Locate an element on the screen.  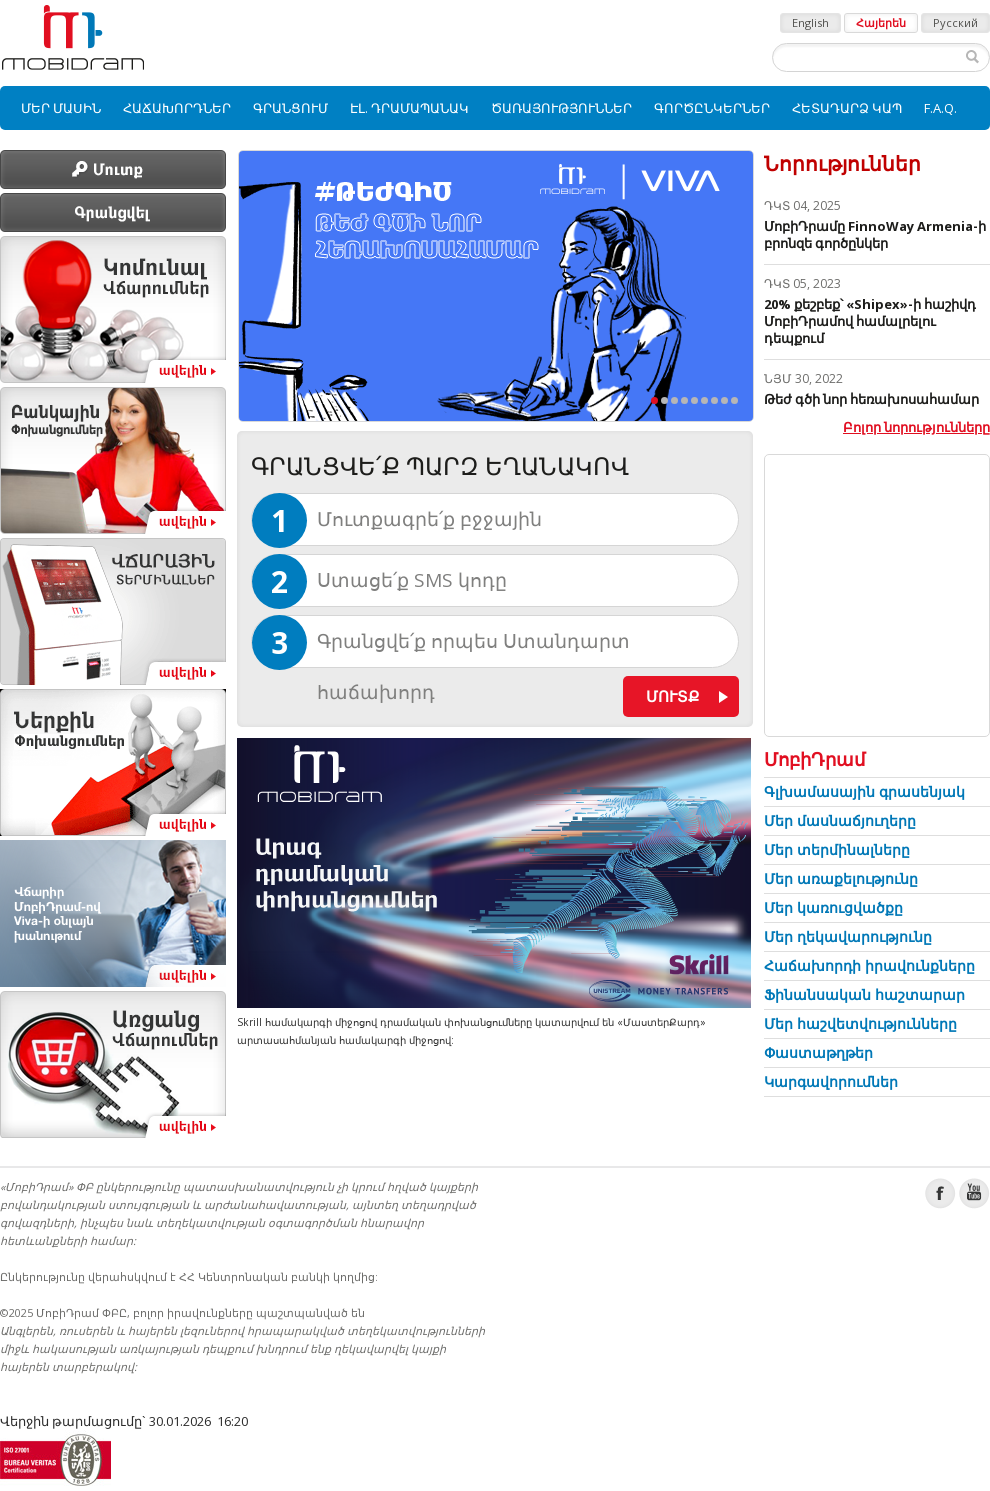
Youtube is located at coordinates (974, 1193).